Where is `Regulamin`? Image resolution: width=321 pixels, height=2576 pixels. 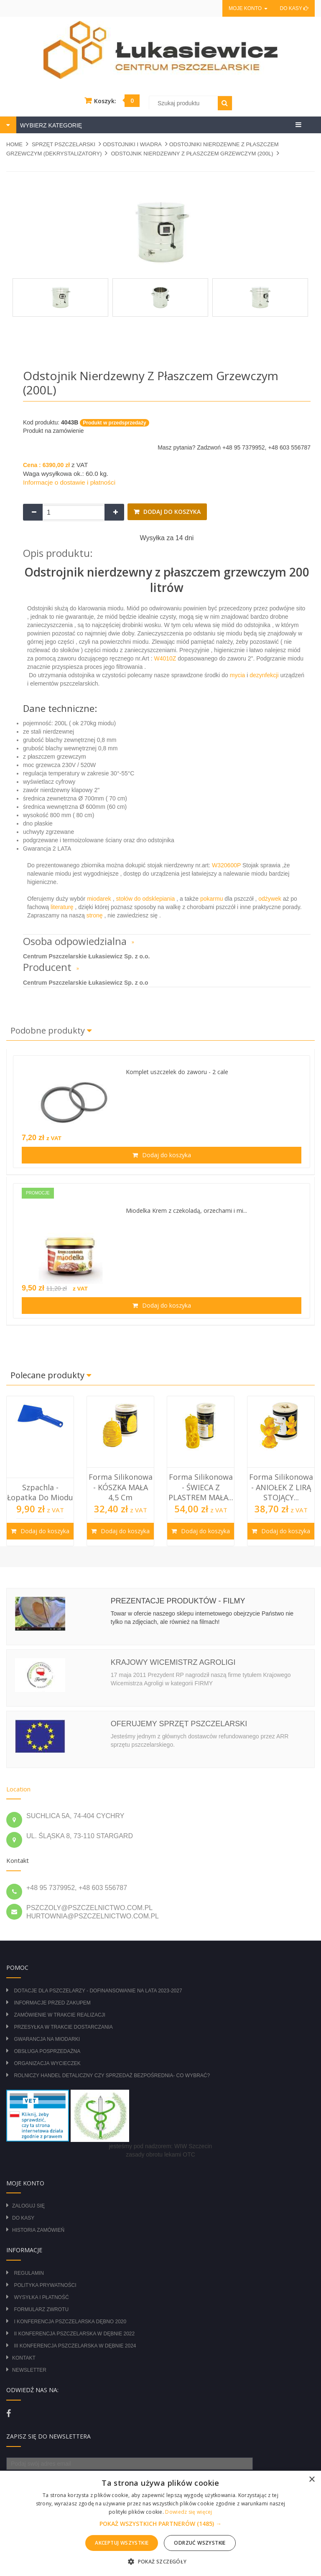
Regulamin is located at coordinates (28, 2273).